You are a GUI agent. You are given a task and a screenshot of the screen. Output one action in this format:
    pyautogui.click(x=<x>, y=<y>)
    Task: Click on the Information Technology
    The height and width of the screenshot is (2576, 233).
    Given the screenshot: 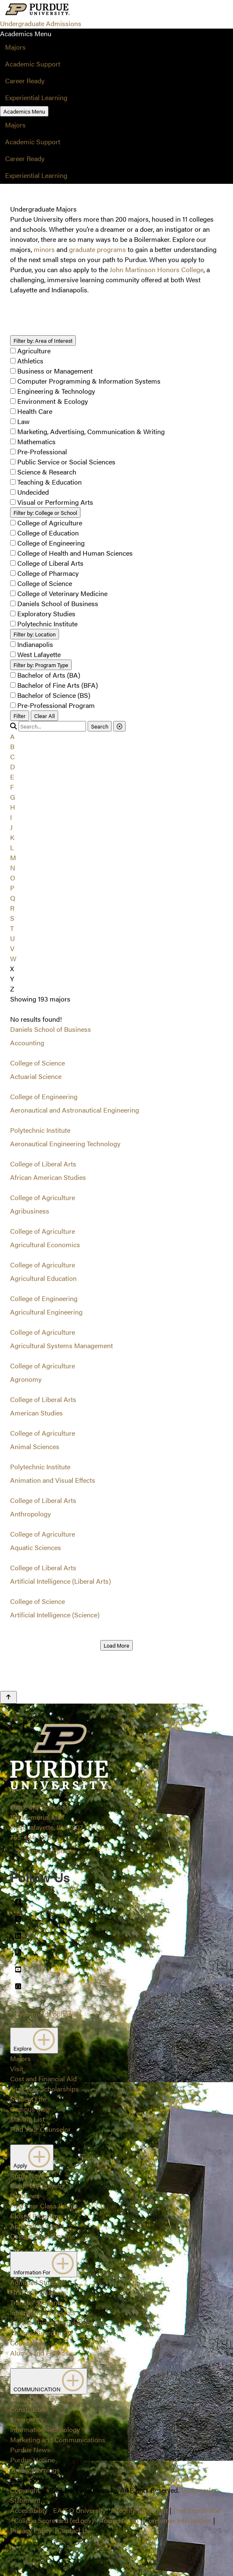 What is the action you would take?
    pyautogui.click(x=45, y=2429)
    